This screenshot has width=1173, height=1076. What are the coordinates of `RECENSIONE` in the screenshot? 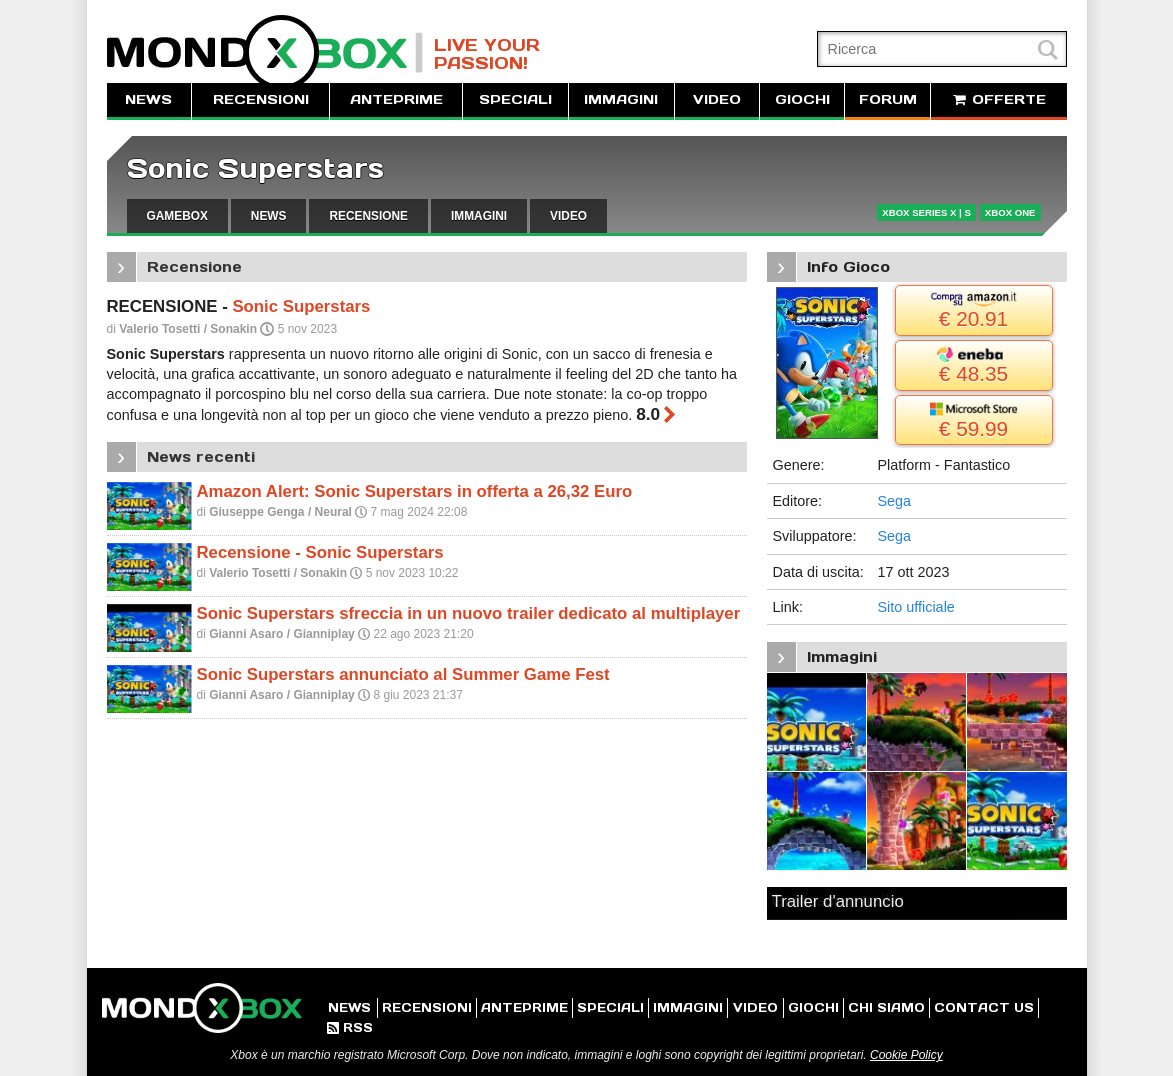 It's located at (368, 216).